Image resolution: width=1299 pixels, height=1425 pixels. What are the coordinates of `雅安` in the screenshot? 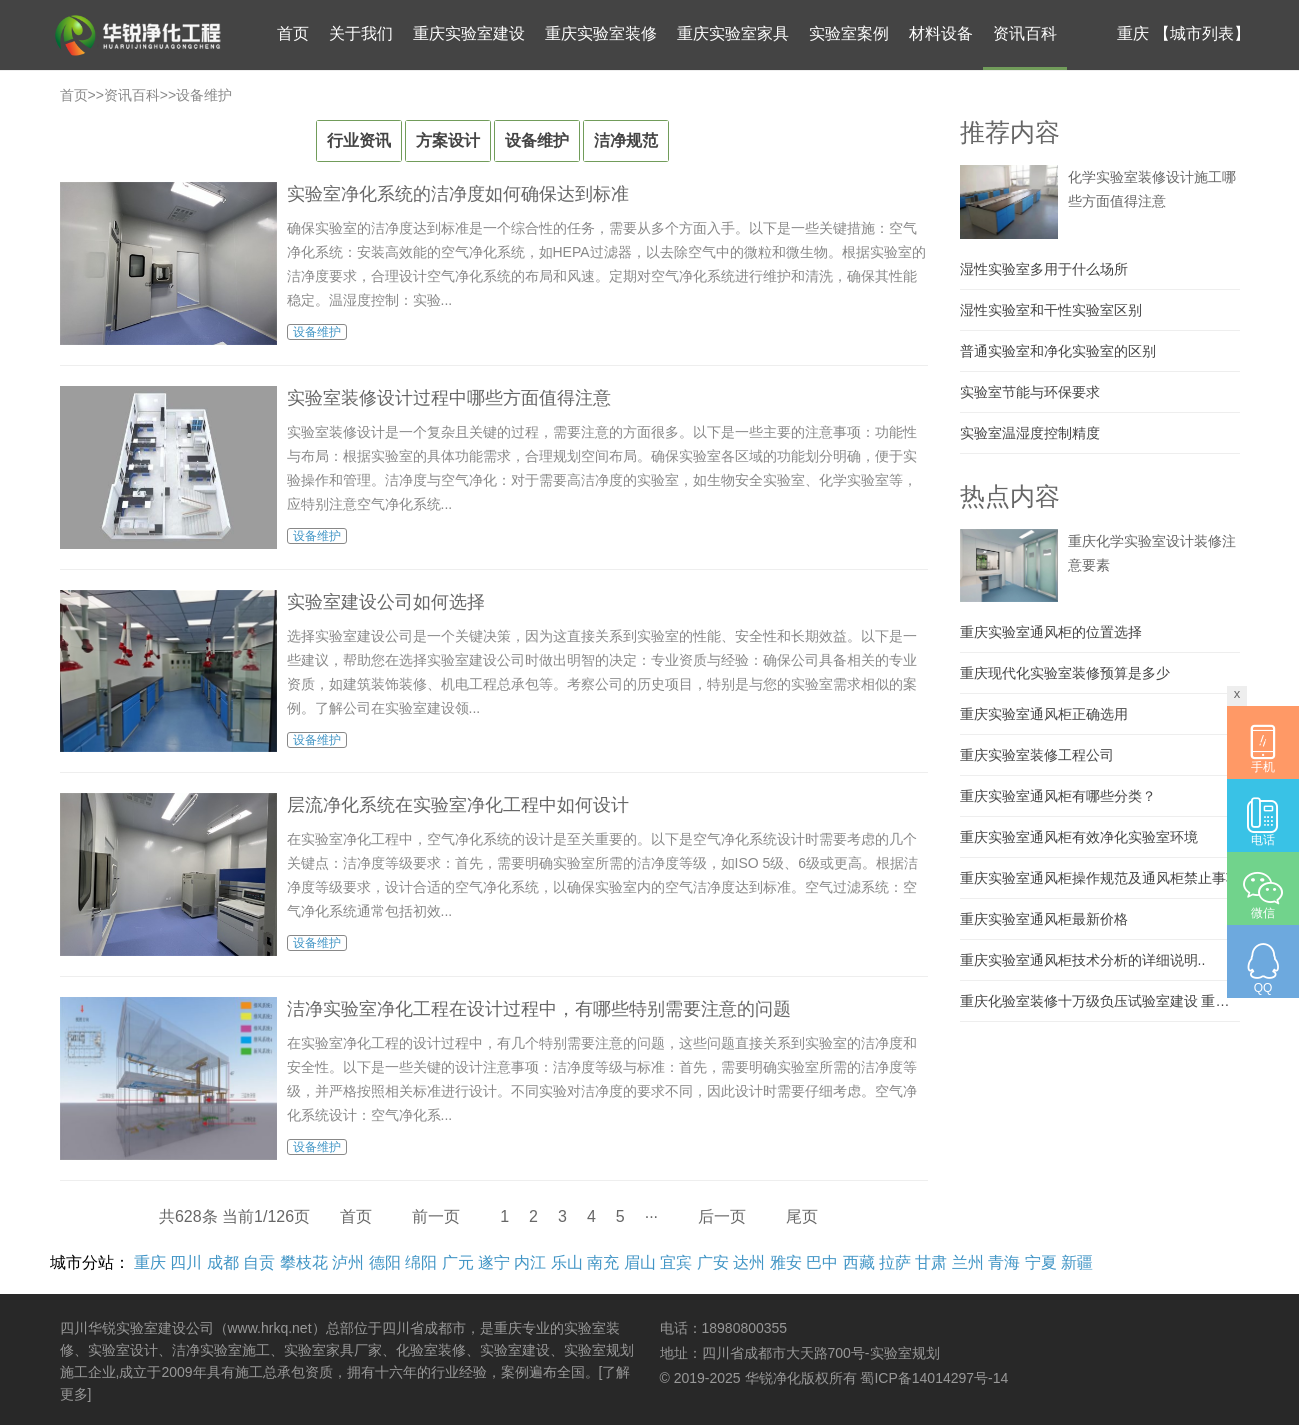 It's located at (786, 1262).